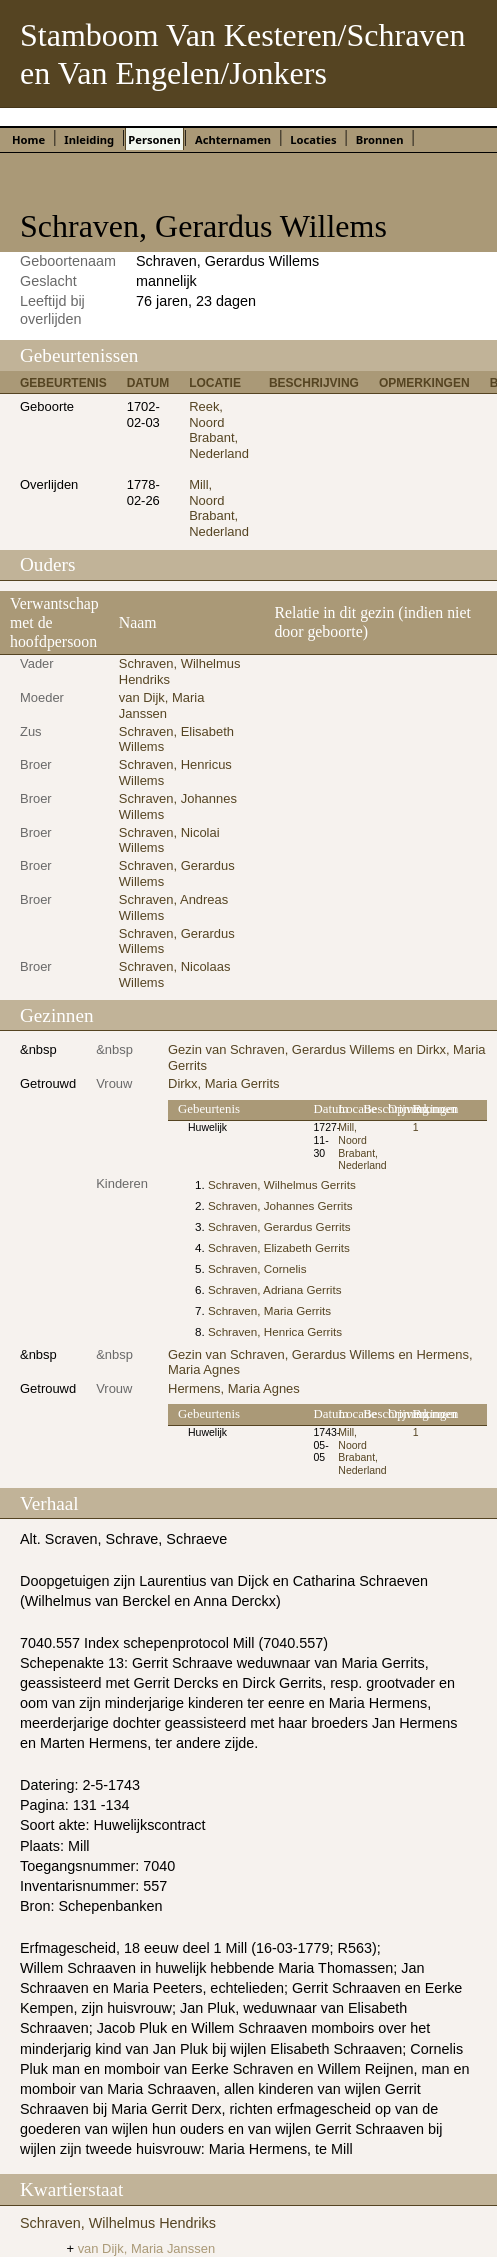 Image resolution: width=497 pixels, height=2257 pixels. I want to click on Hermens, Maria Agnes, so click(234, 1388).